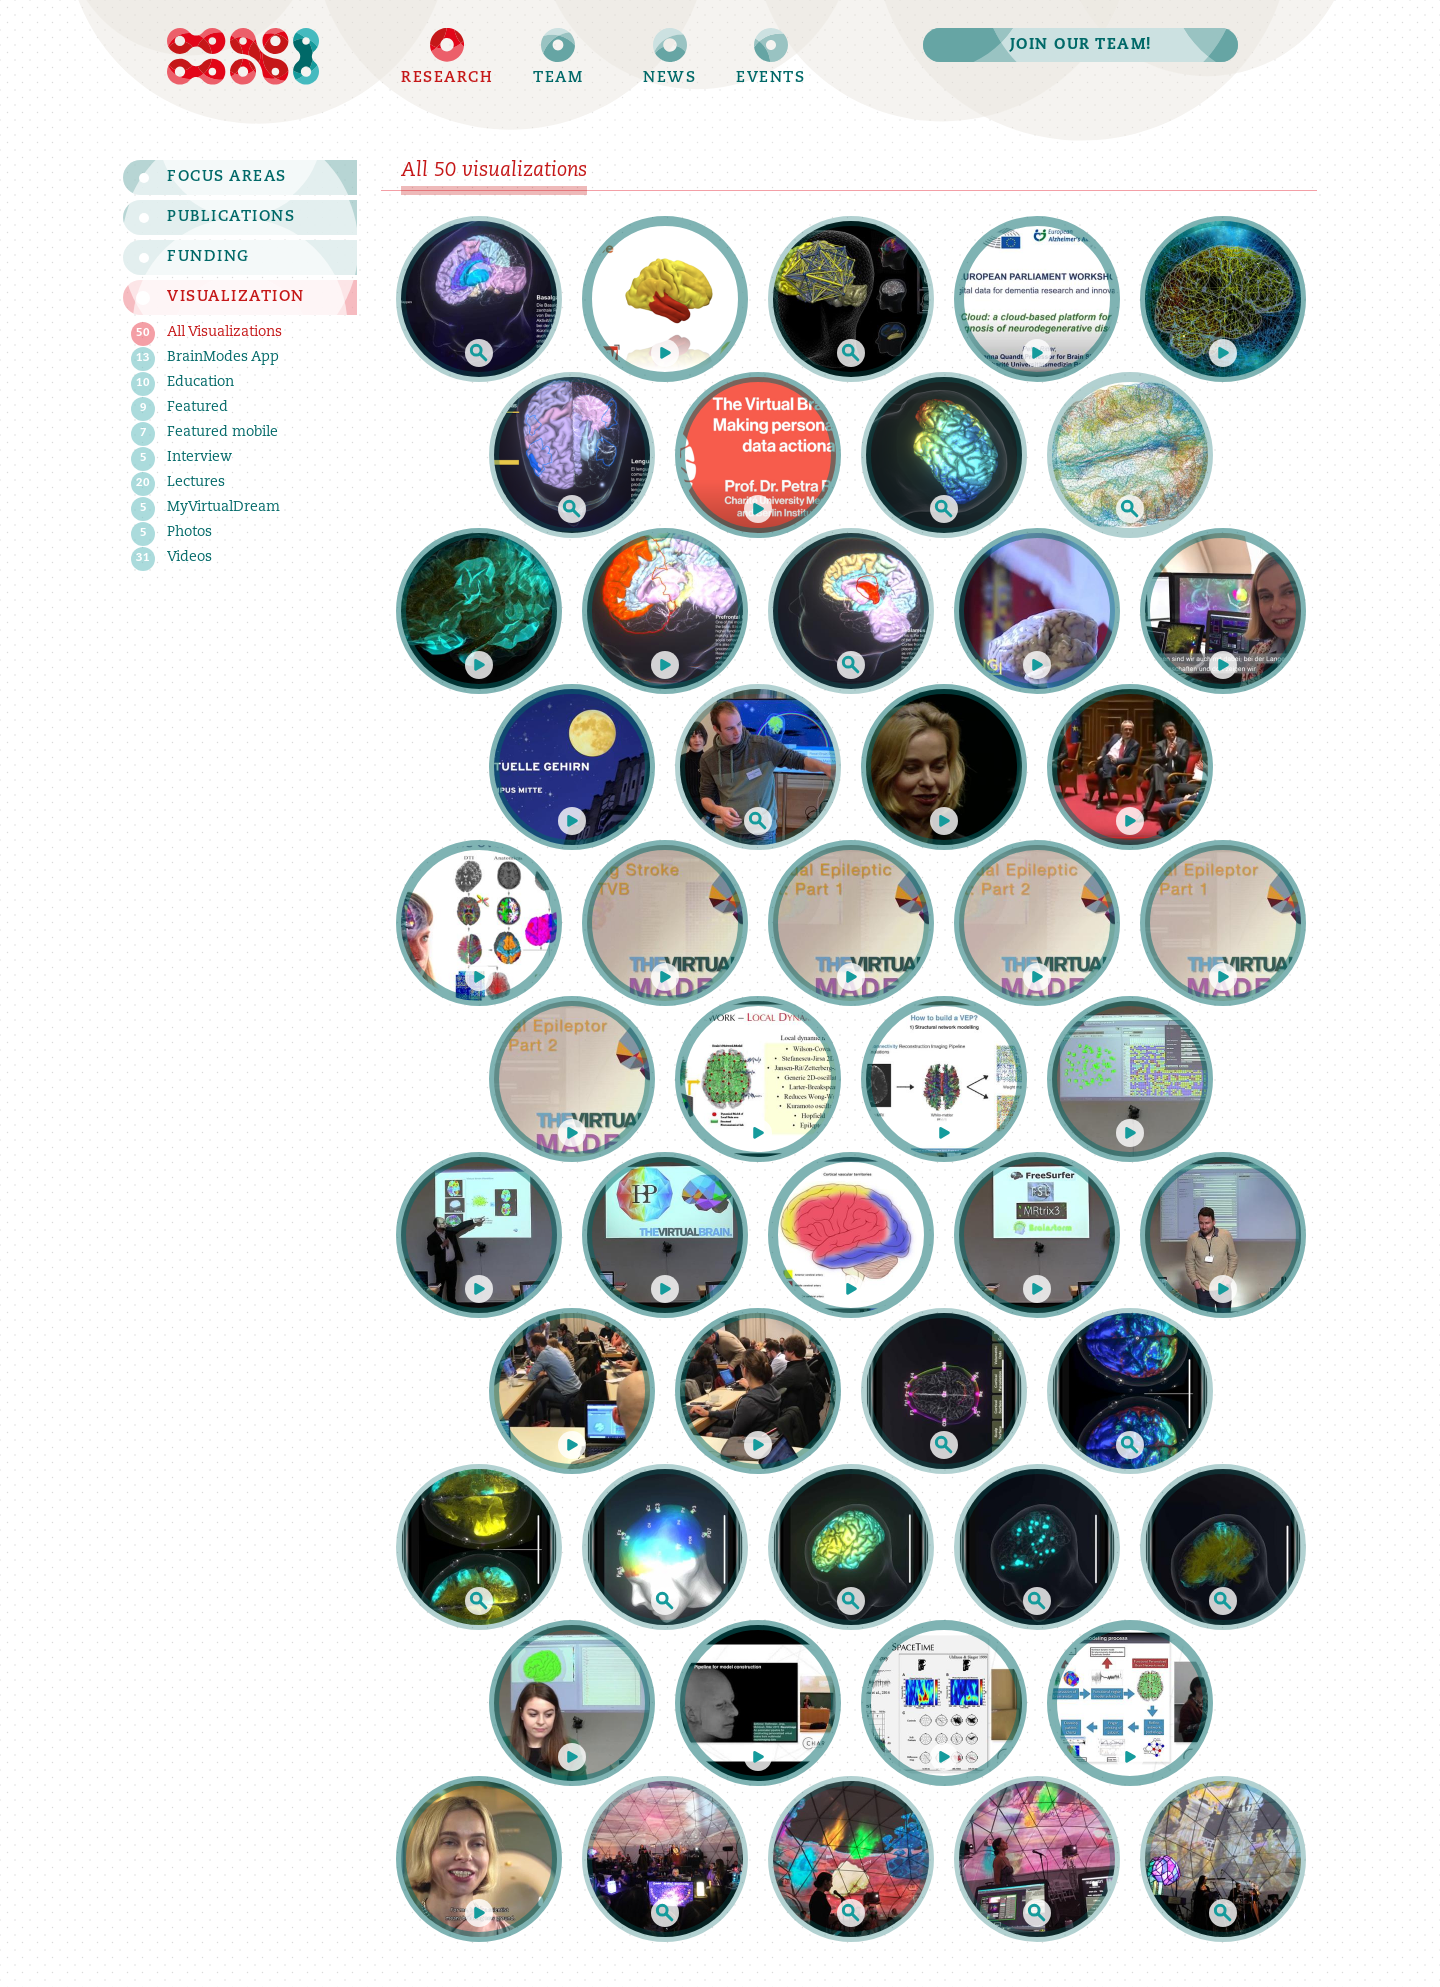 This screenshot has height=1987, width=1440. I want to click on Videos, so click(173, 558).